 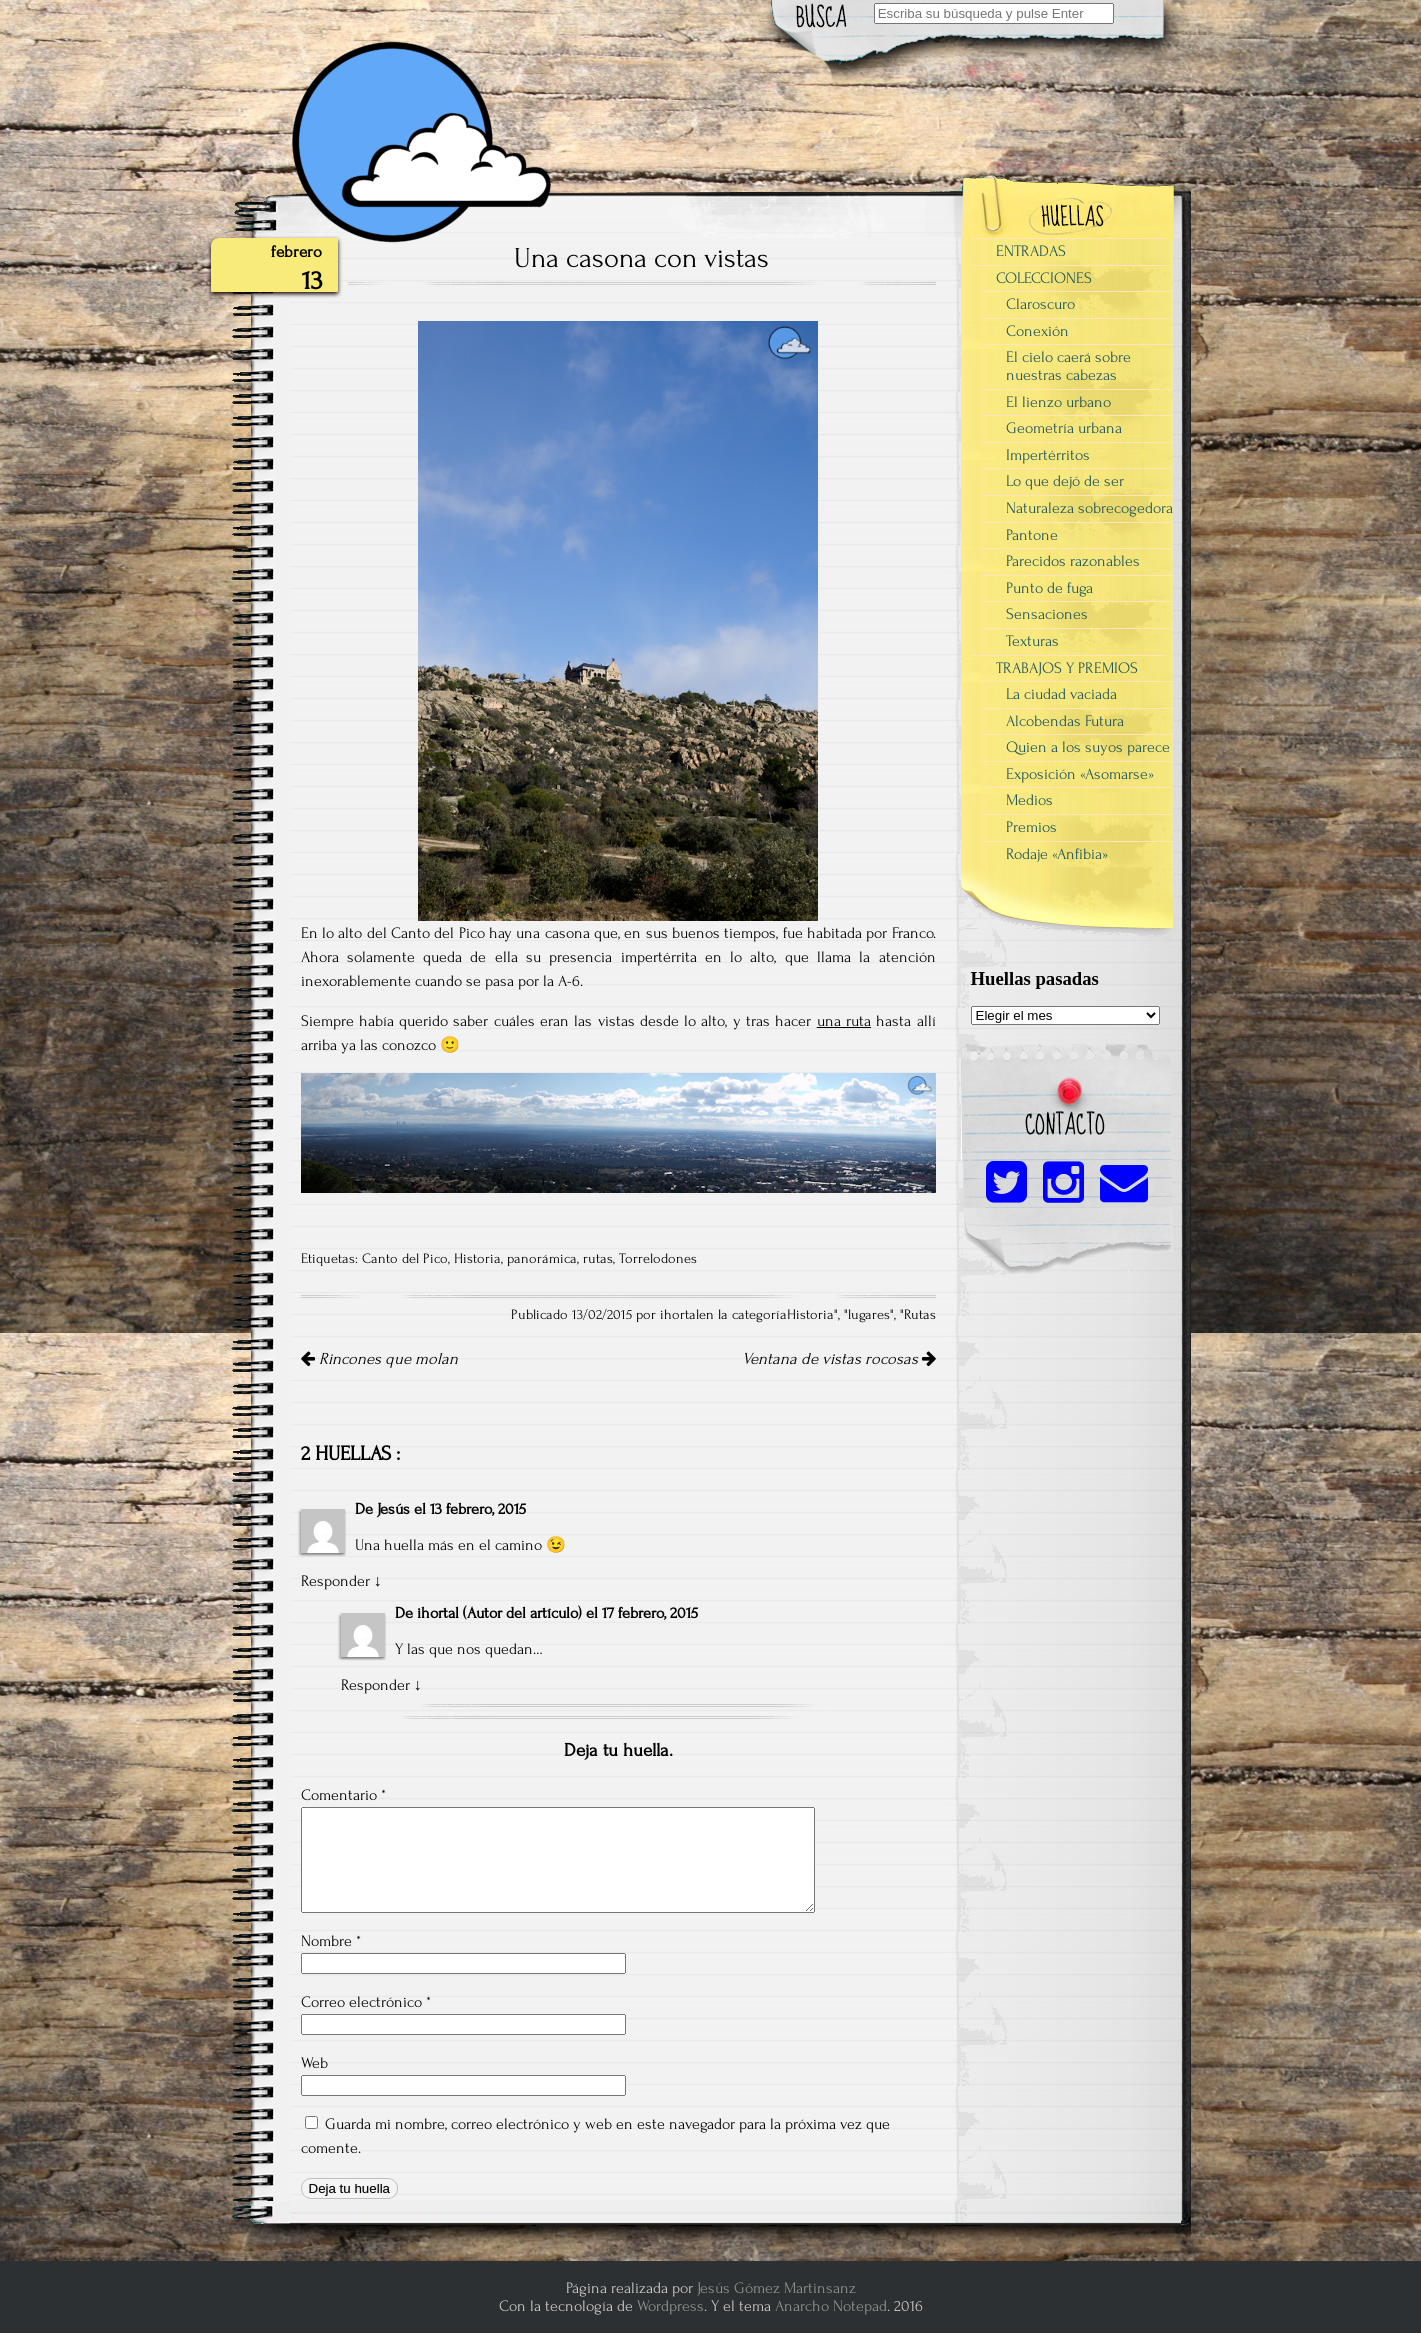 I want to click on Texturas, so click(x=1032, y=641).